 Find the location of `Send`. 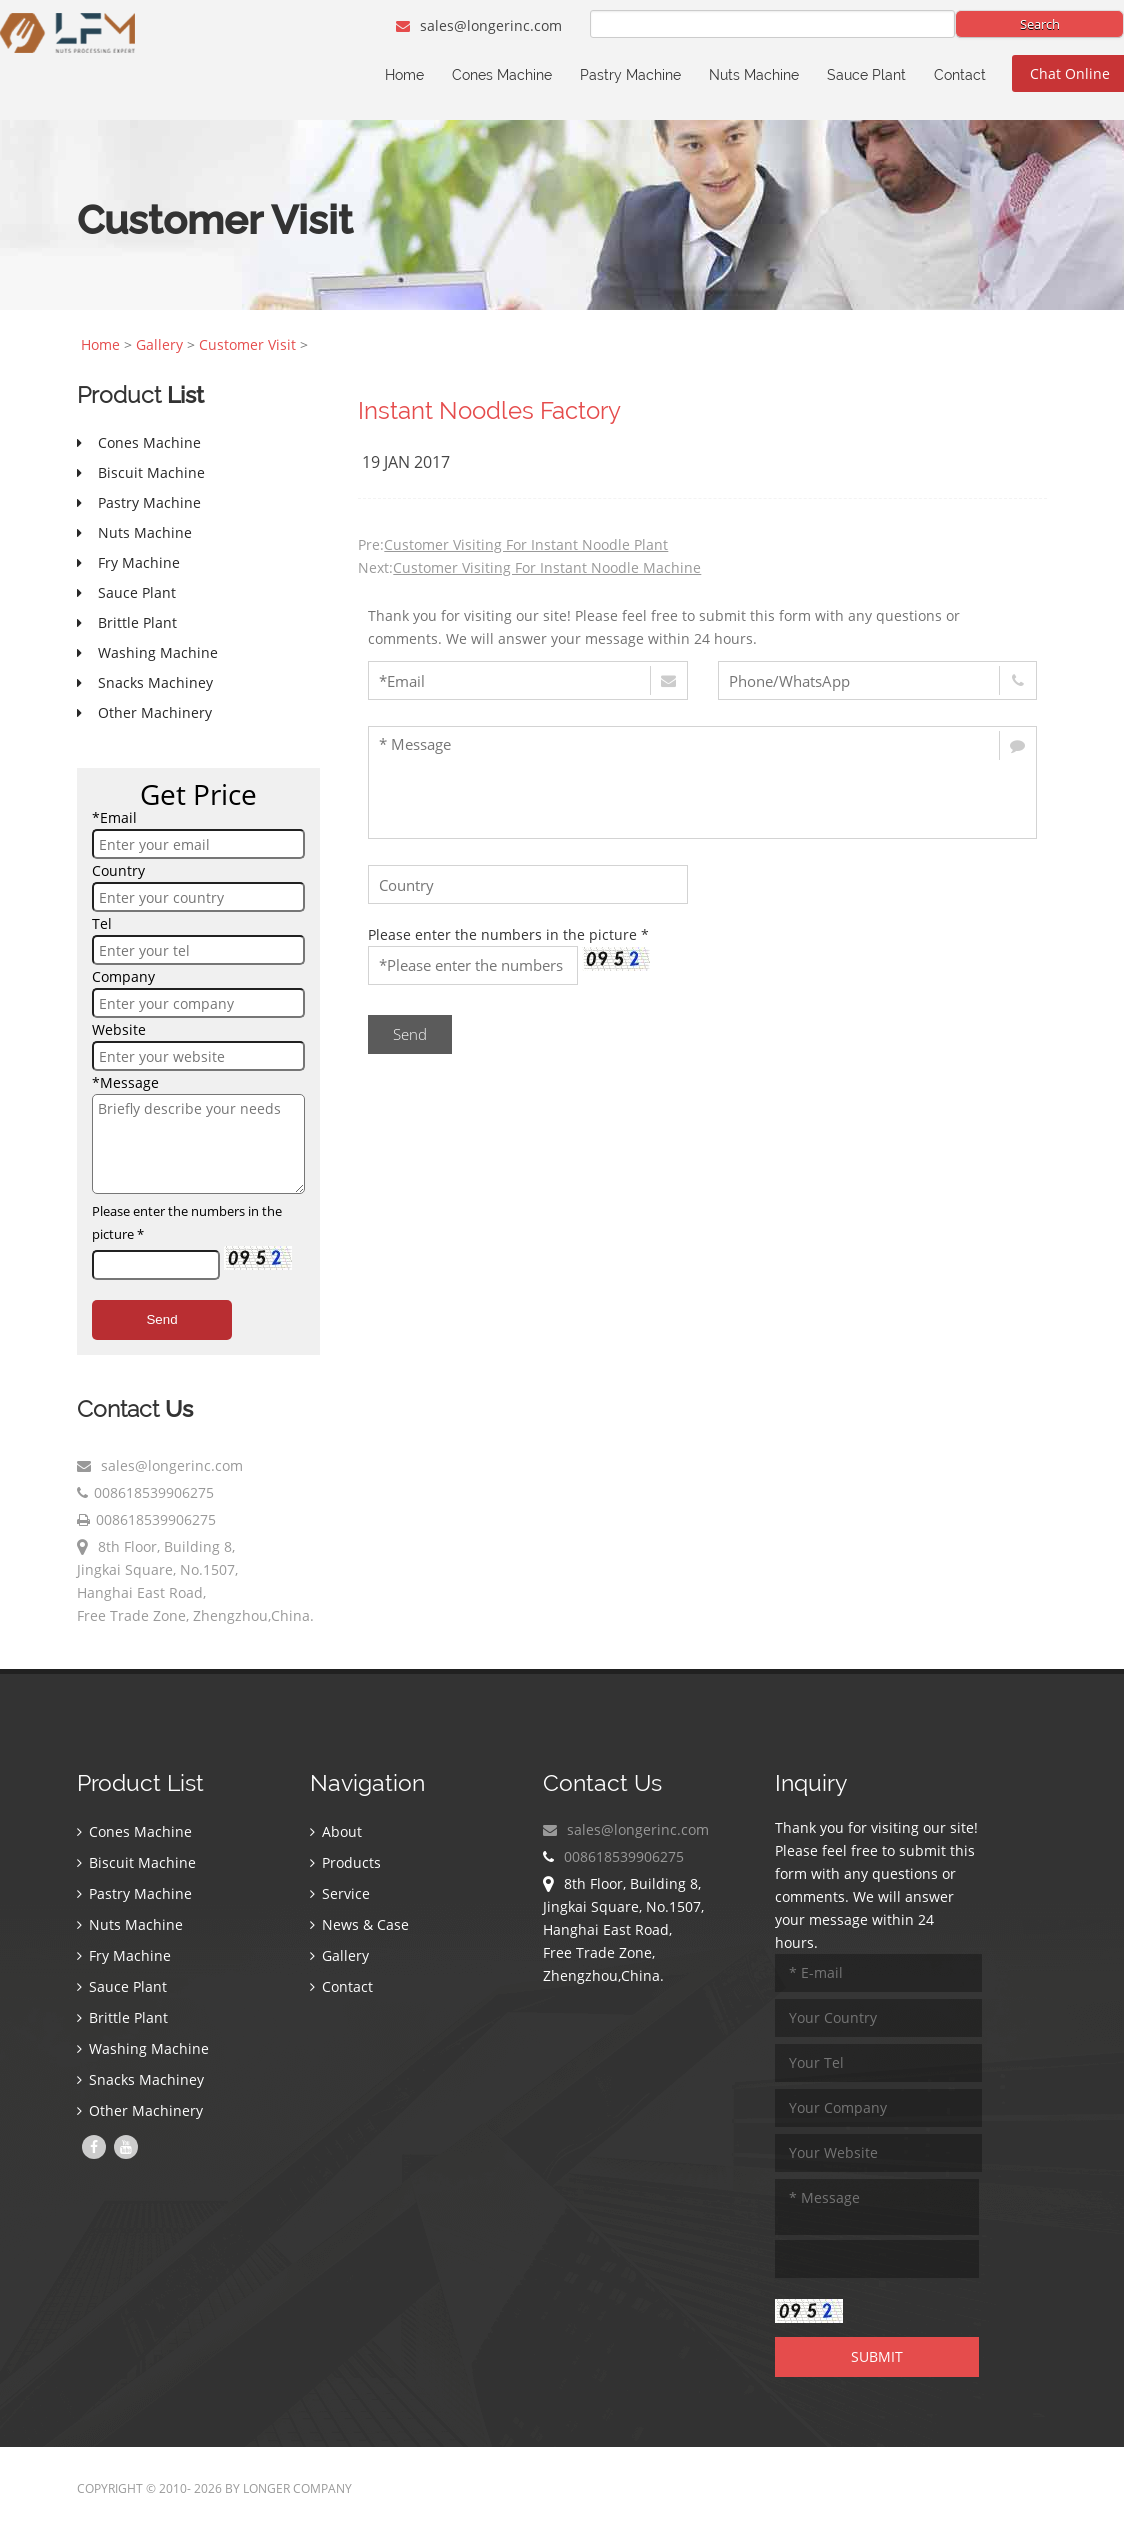

Send is located at coordinates (161, 1319).